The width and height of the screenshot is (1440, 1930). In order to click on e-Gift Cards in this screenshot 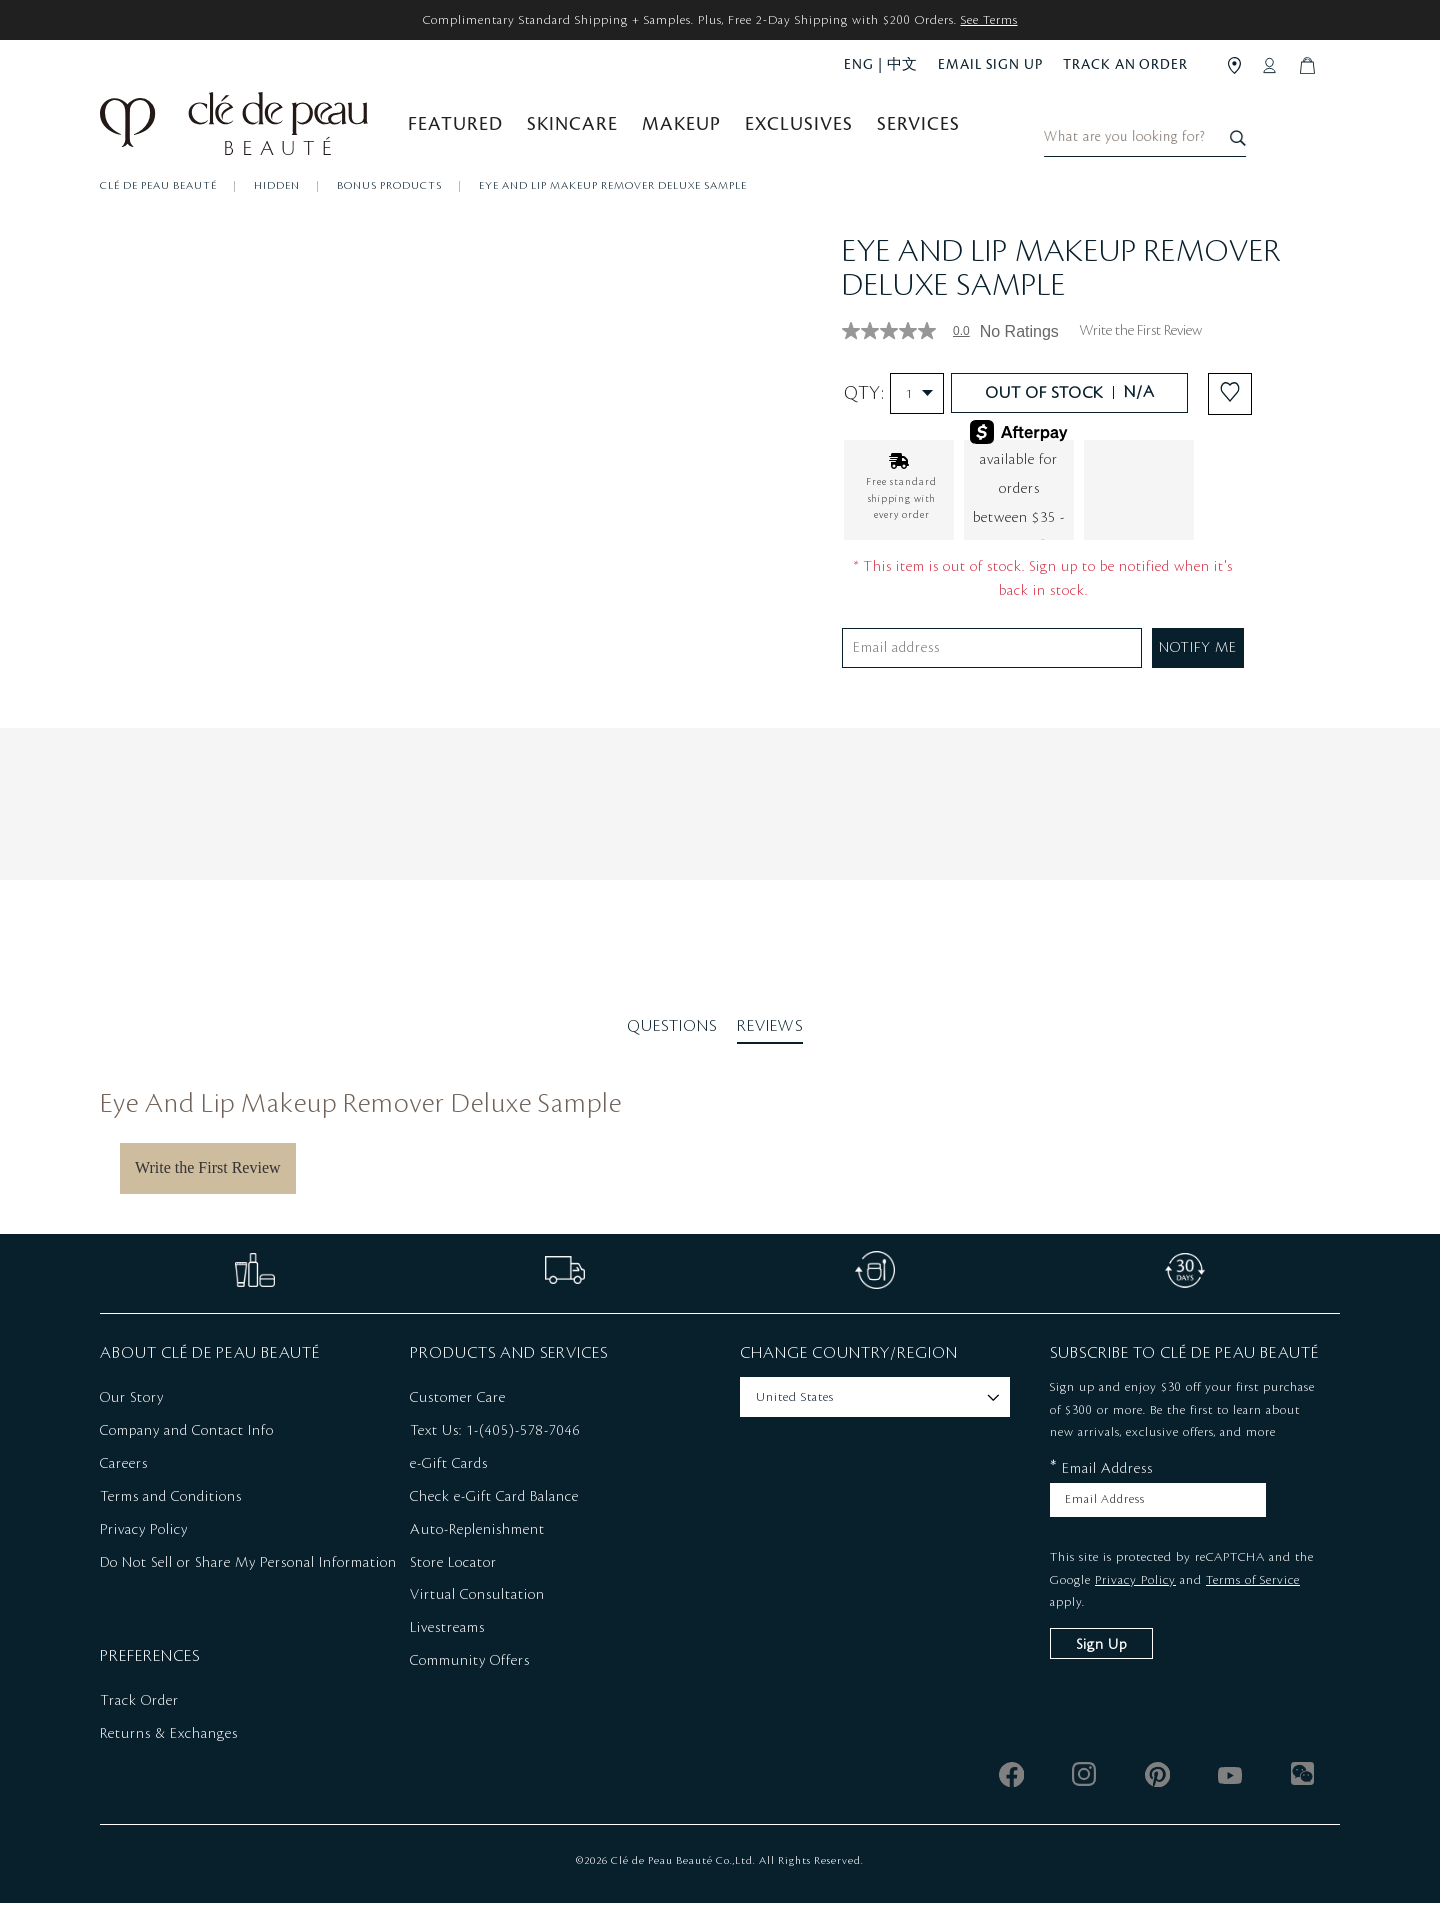, I will do `click(449, 1492)`.